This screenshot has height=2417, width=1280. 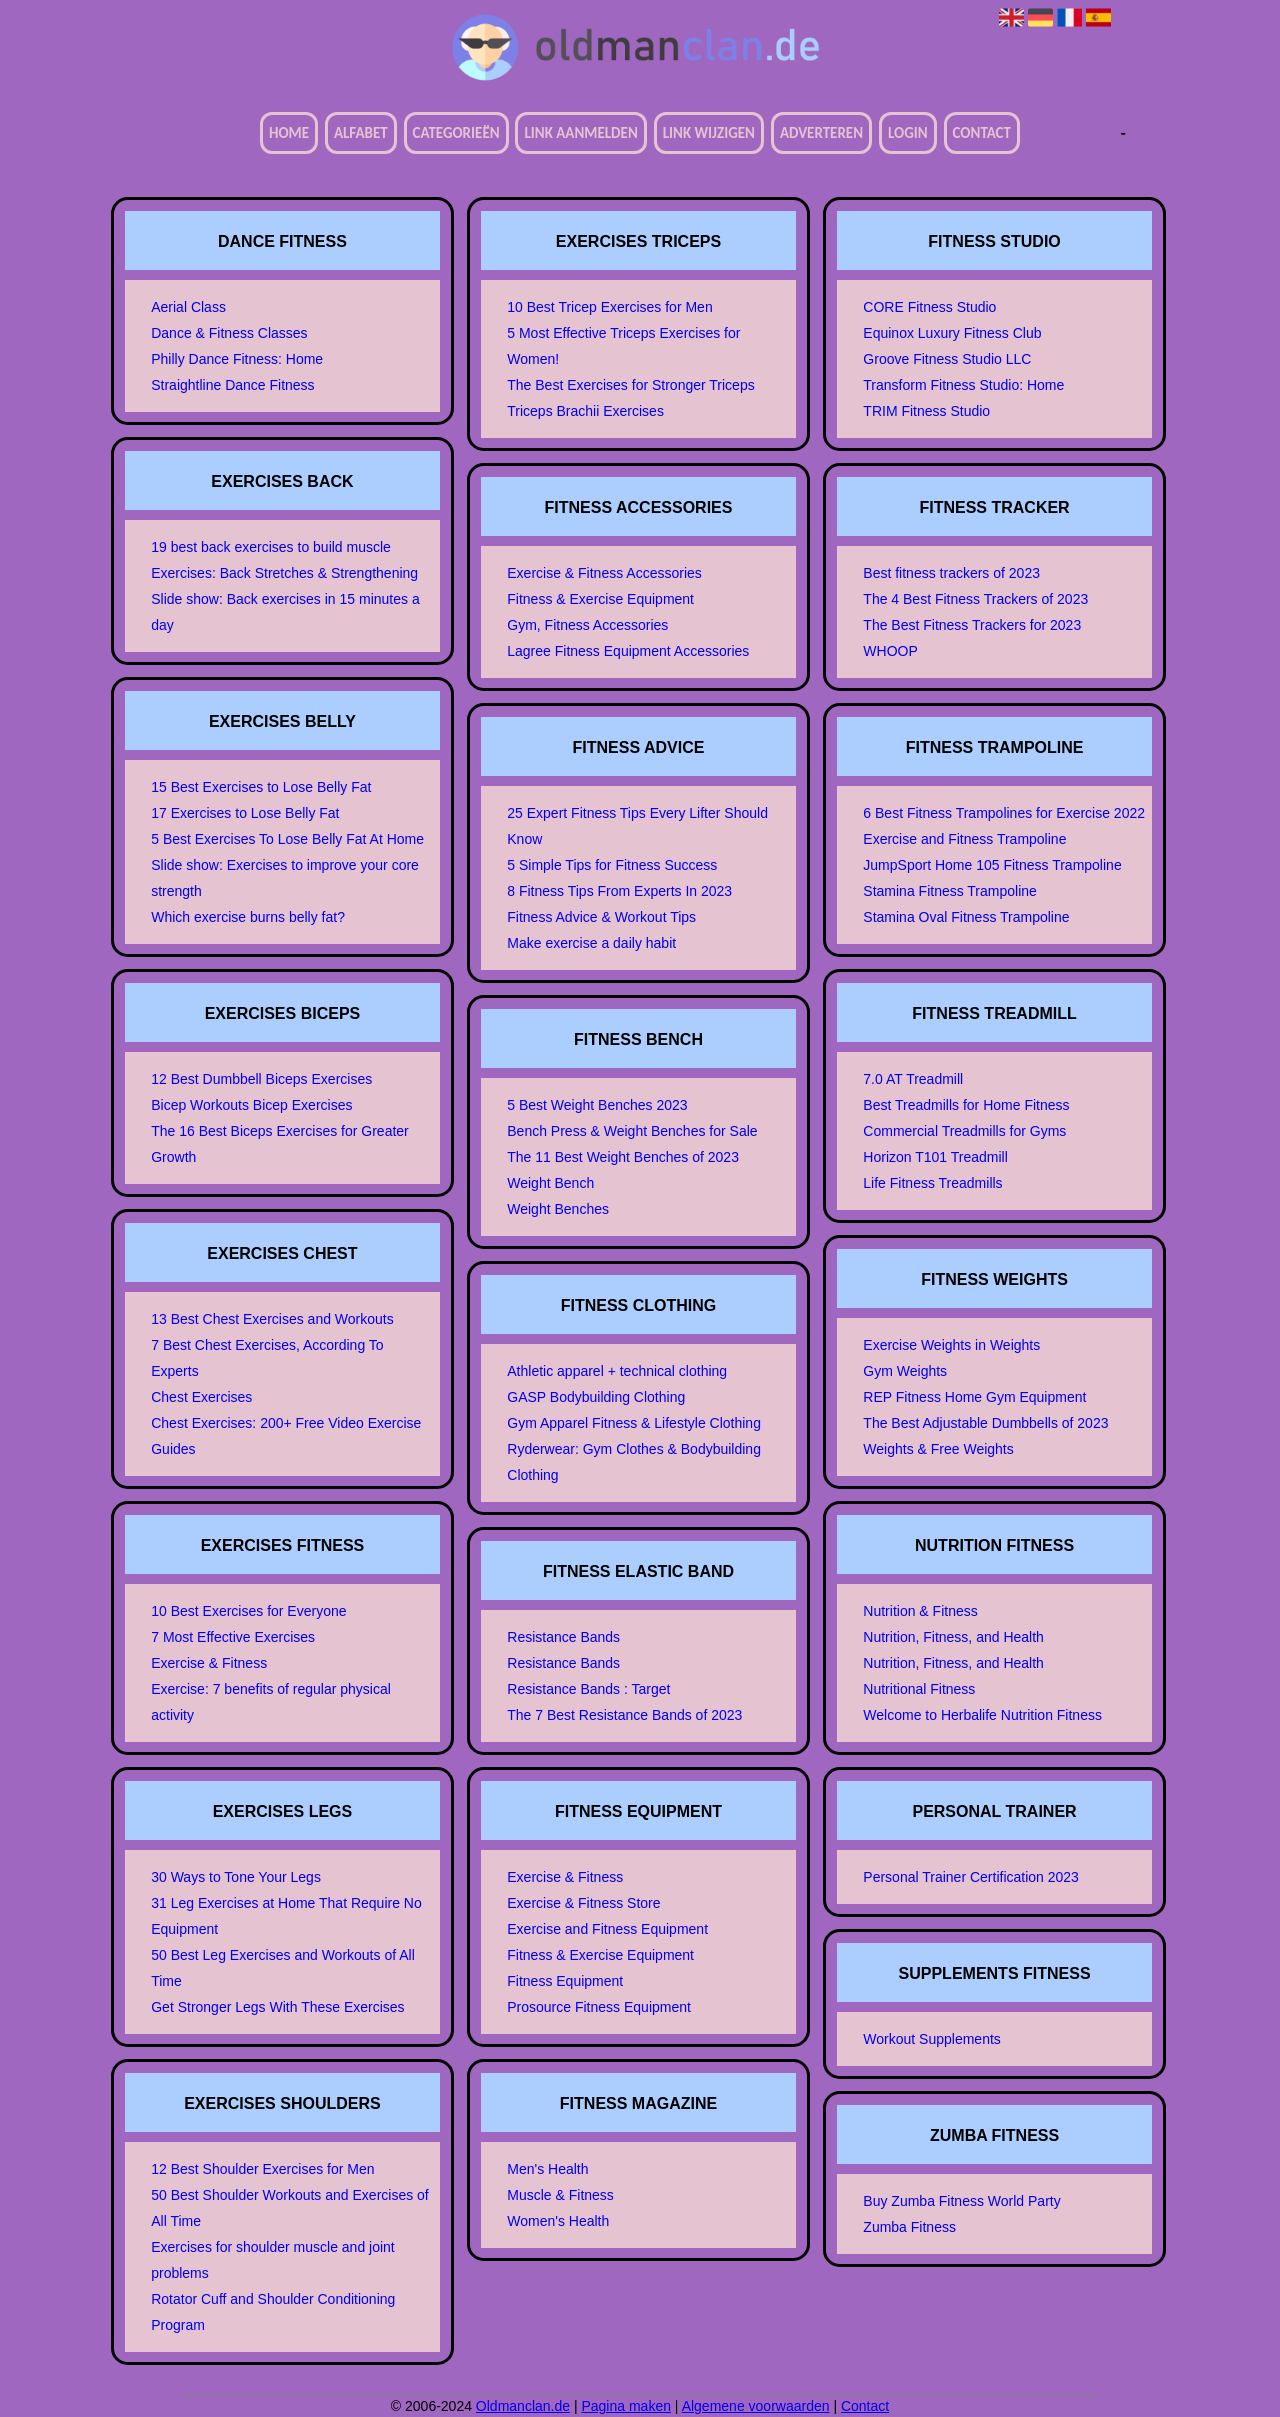 What do you see at coordinates (626, 2406) in the screenshot?
I see `Pagina maken` at bounding box center [626, 2406].